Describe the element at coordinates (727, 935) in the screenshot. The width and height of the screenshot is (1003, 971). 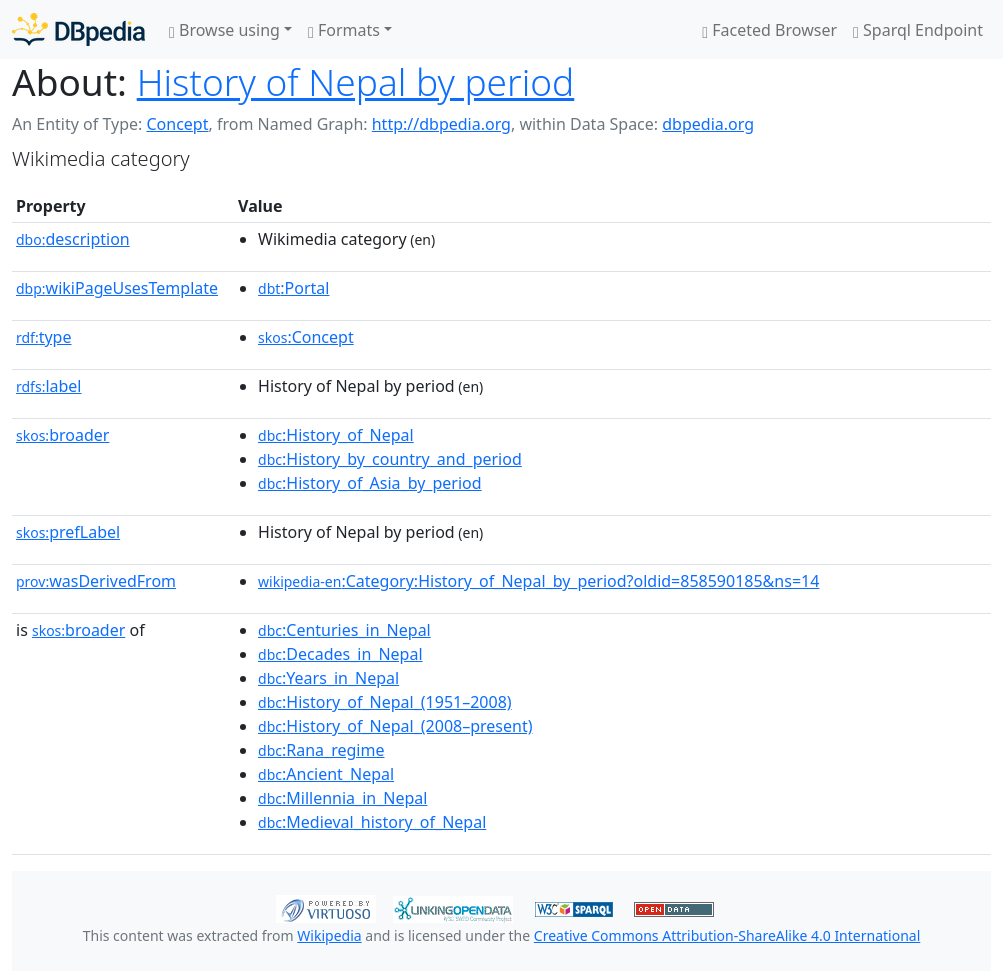
I see `Creative Commons Attribution-ShareAlike 4.0 International` at that location.